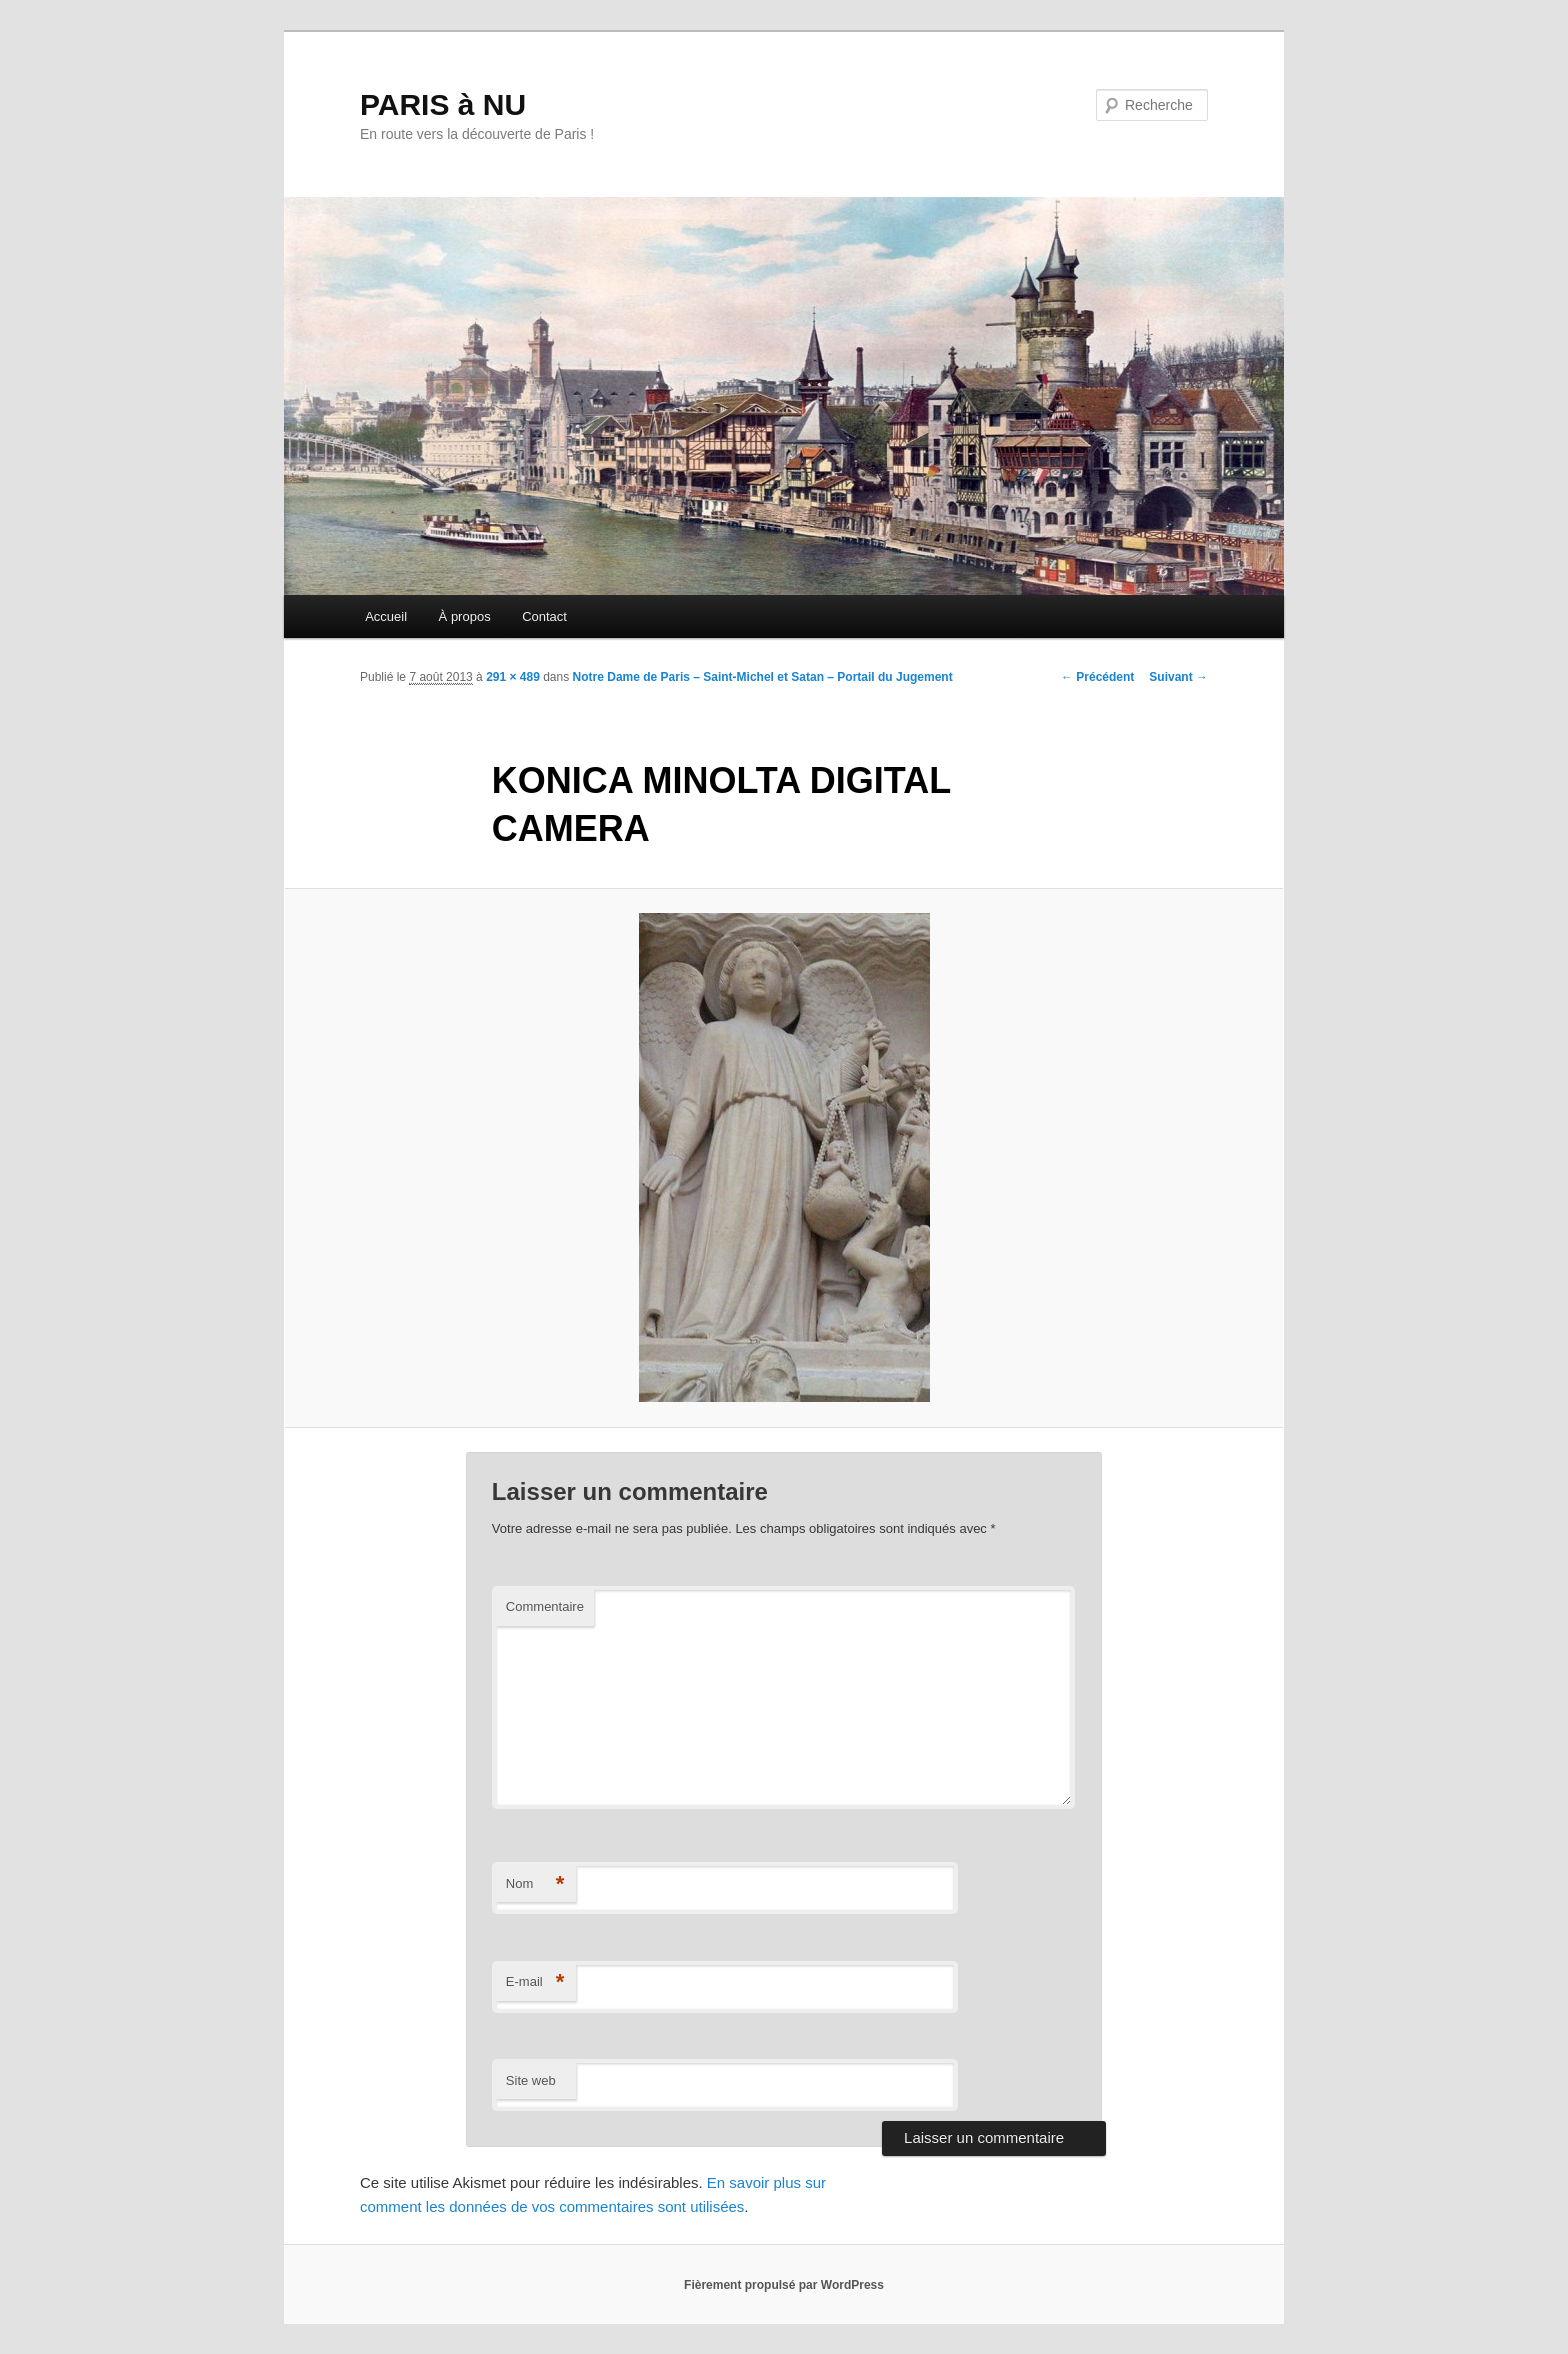  What do you see at coordinates (763, 677) in the screenshot?
I see `Notre Dame de Paris – Saint-Michel et Satan – Portail du Jugement` at bounding box center [763, 677].